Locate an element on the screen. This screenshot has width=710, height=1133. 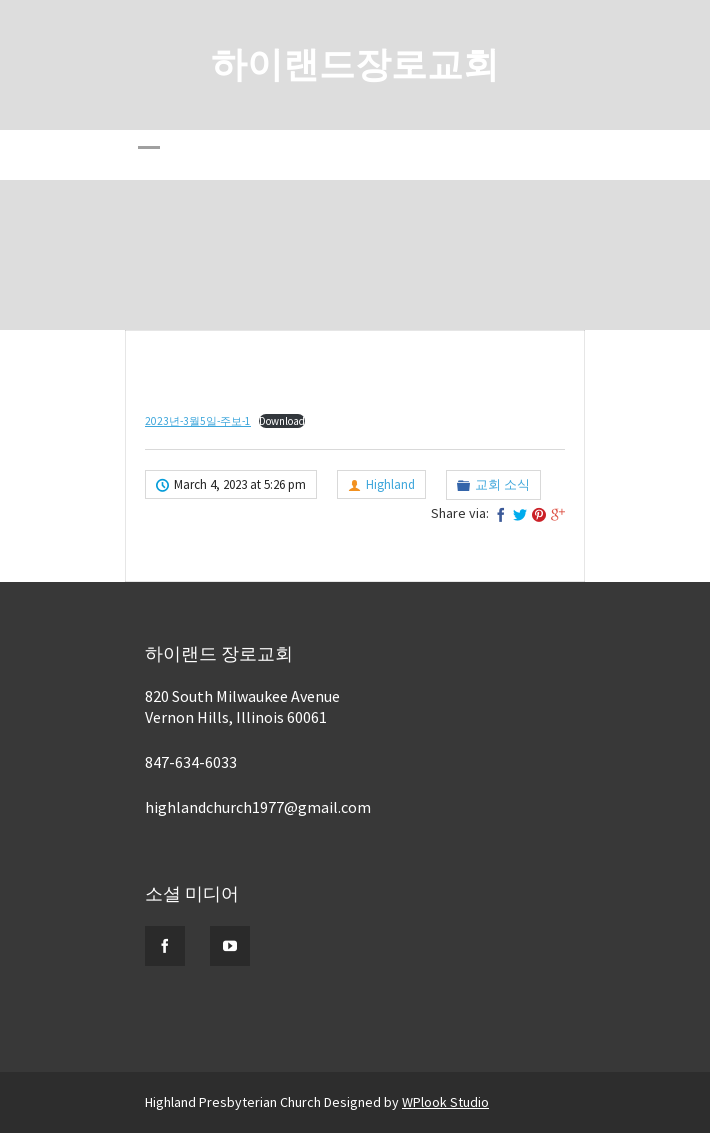
교회 소식 is located at coordinates (502, 484).